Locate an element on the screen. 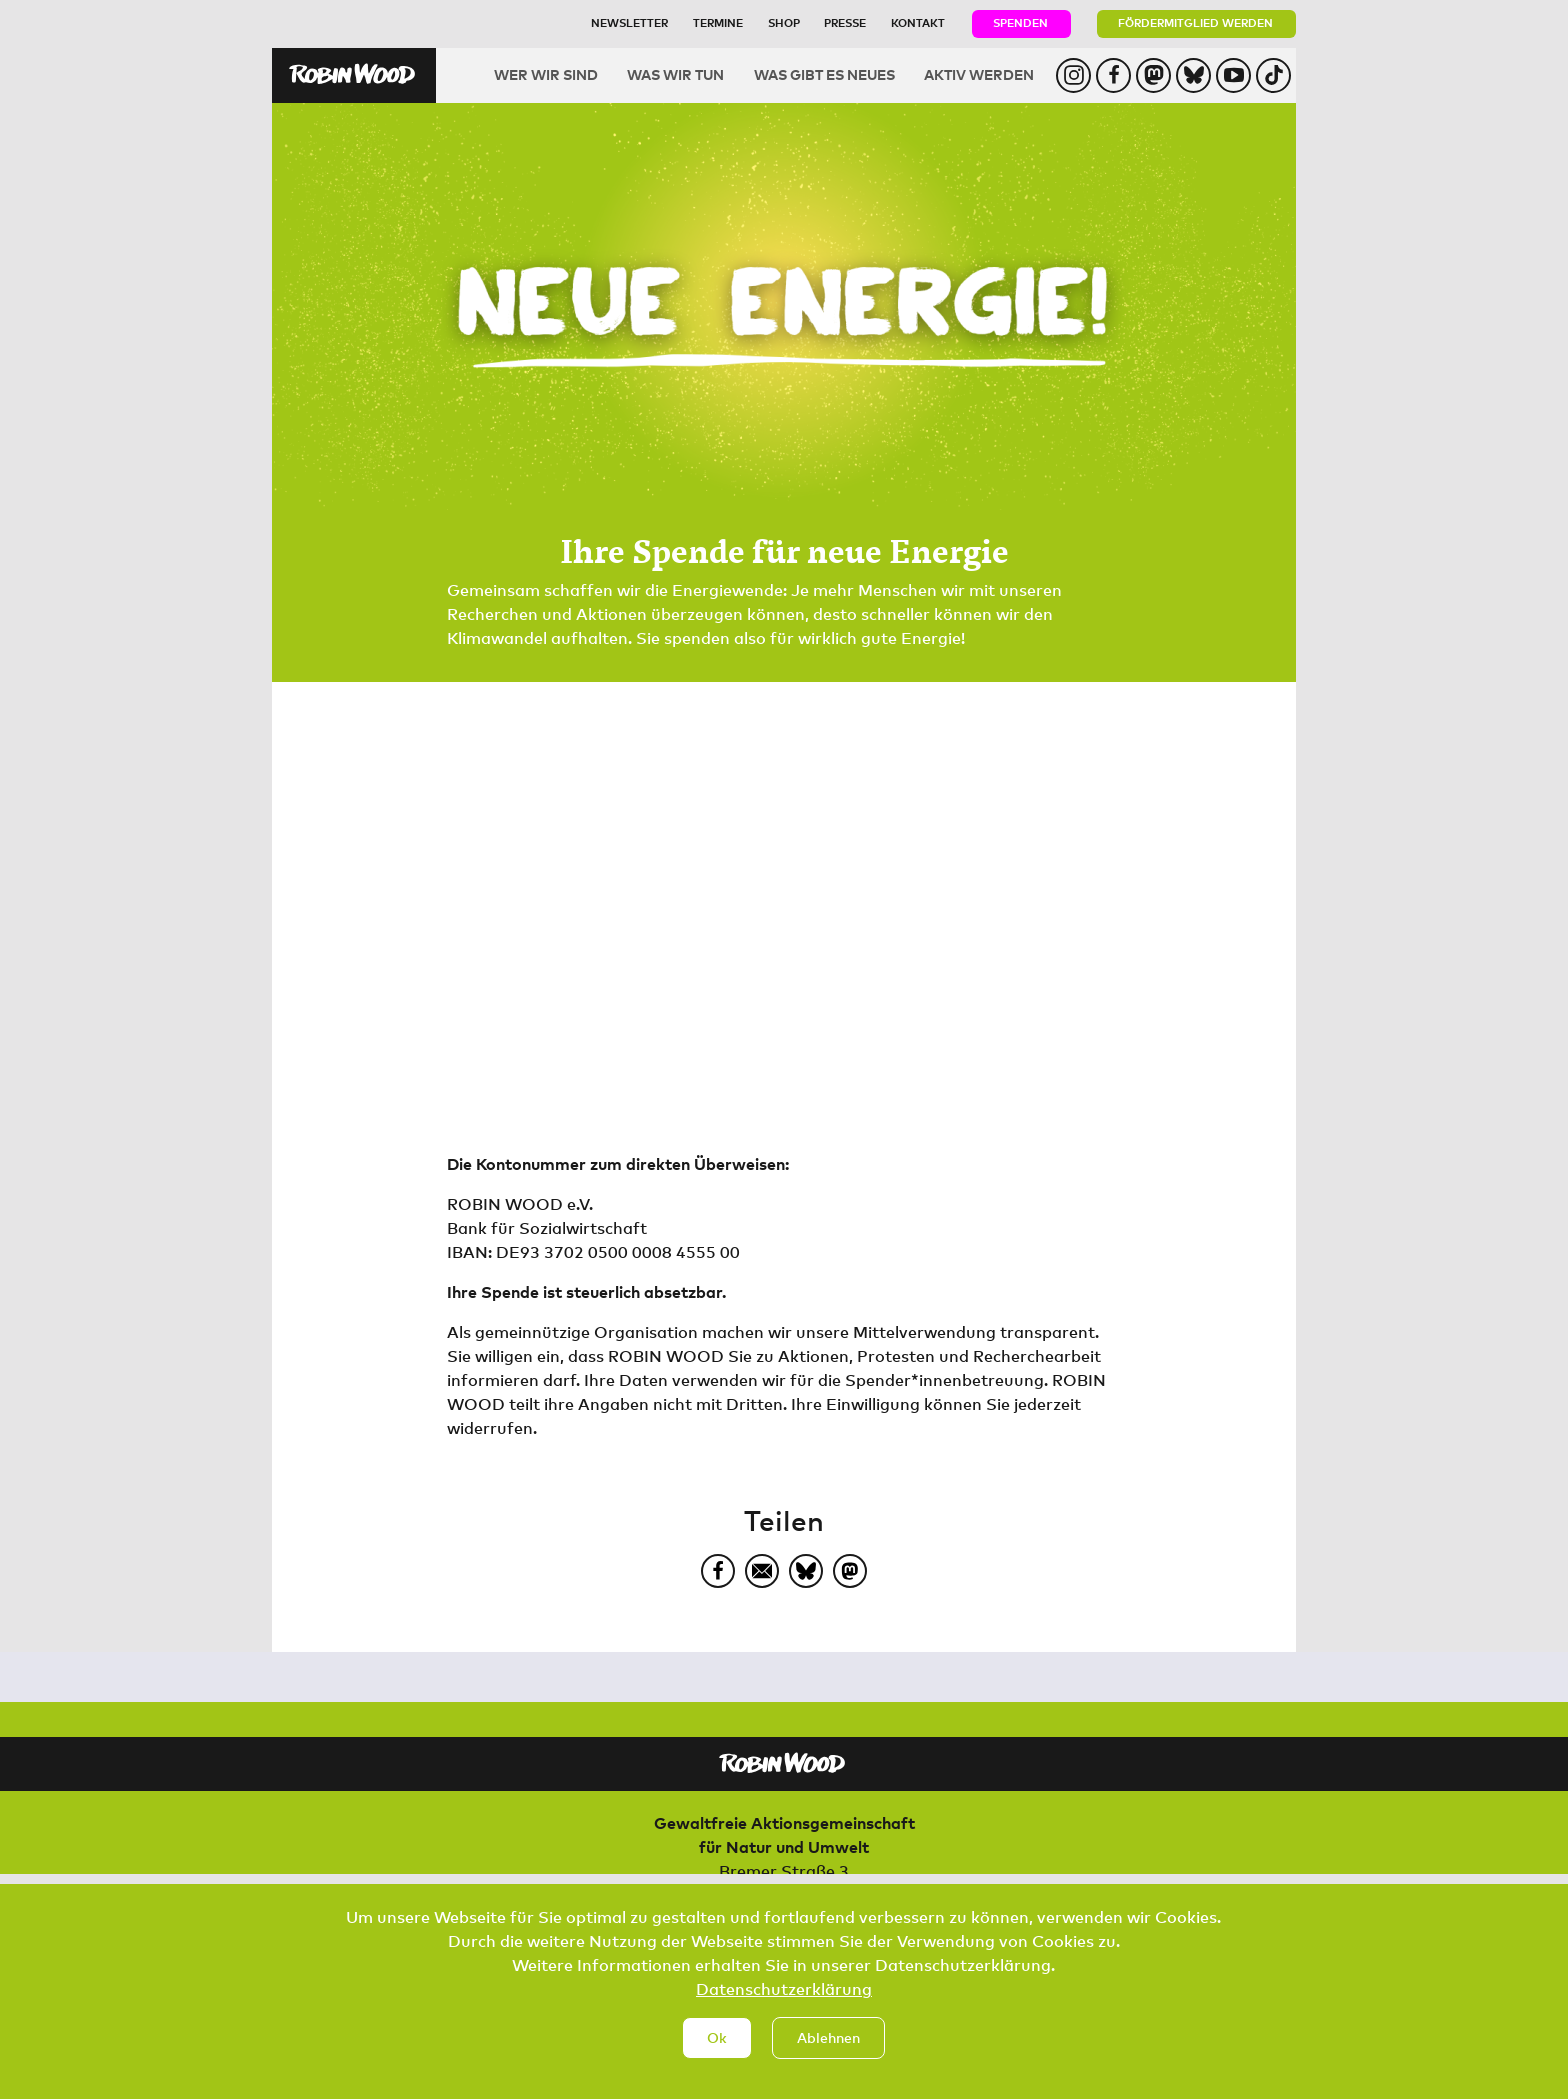 Image resolution: width=1568 pixels, height=2099 pixels. Kontakt is located at coordinates (918, 22).